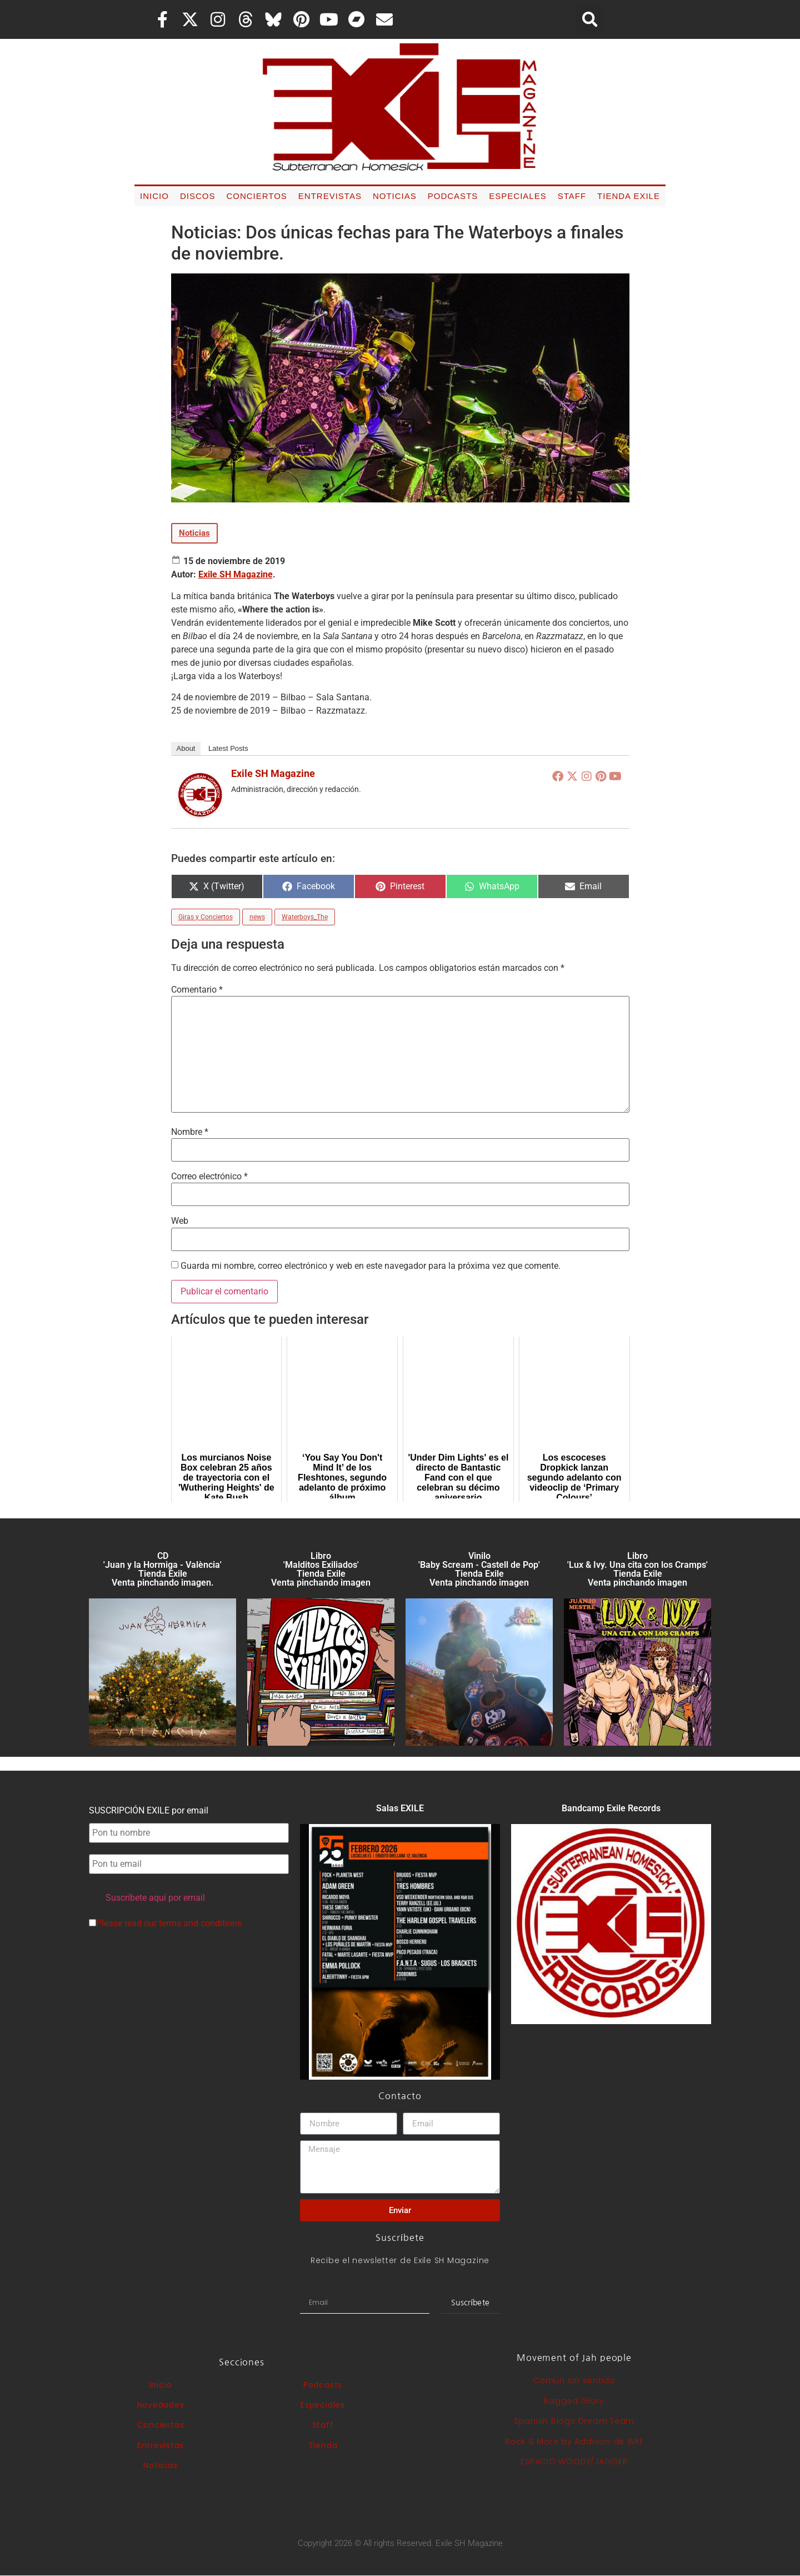  What do you see at coordinates (257, 917) in the screenshot?
I see `news` at bounding box center [257, 917].